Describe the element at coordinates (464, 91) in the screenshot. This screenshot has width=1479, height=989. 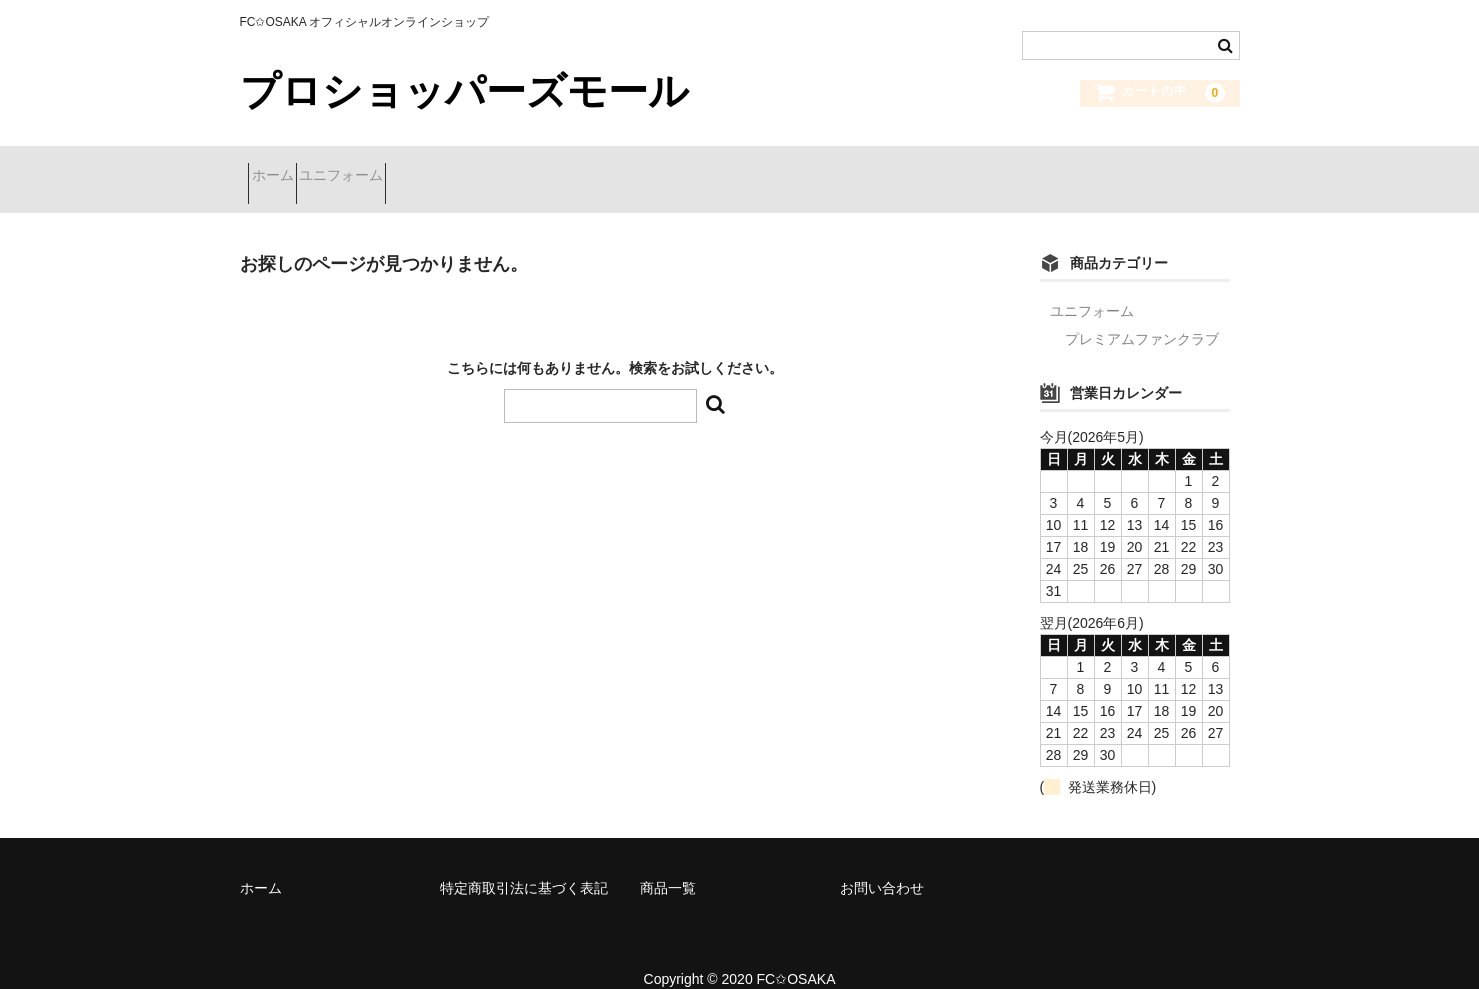
I see `プロショッパーズモール` at that location.